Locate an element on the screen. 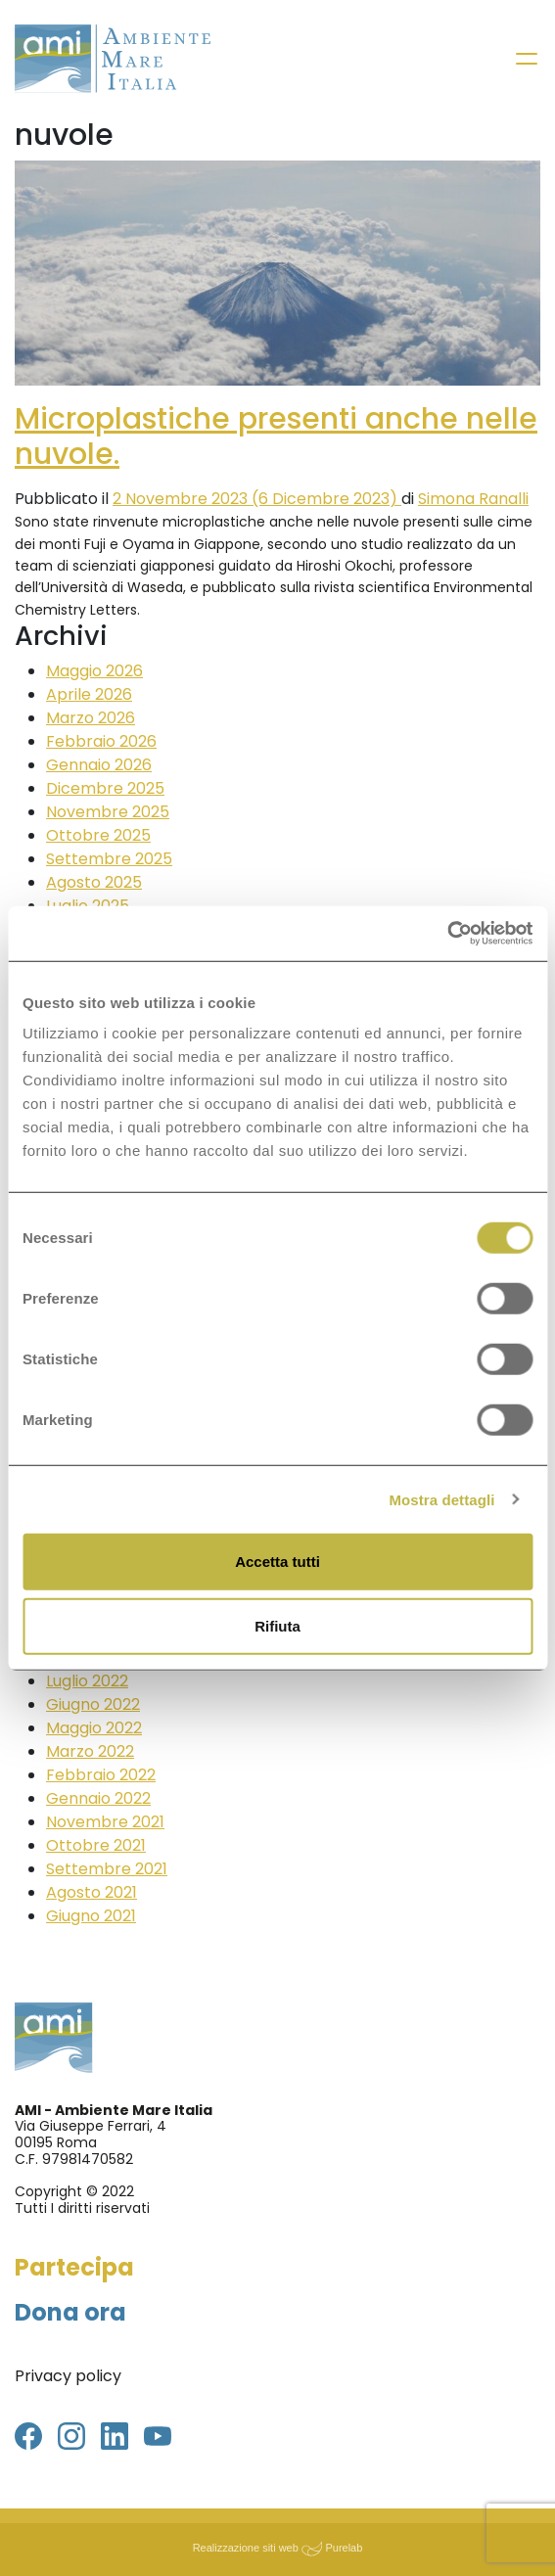 The height and width of the screenshot is (2576, 555). Febbraio 2026 is located at coordinates (101, 741).